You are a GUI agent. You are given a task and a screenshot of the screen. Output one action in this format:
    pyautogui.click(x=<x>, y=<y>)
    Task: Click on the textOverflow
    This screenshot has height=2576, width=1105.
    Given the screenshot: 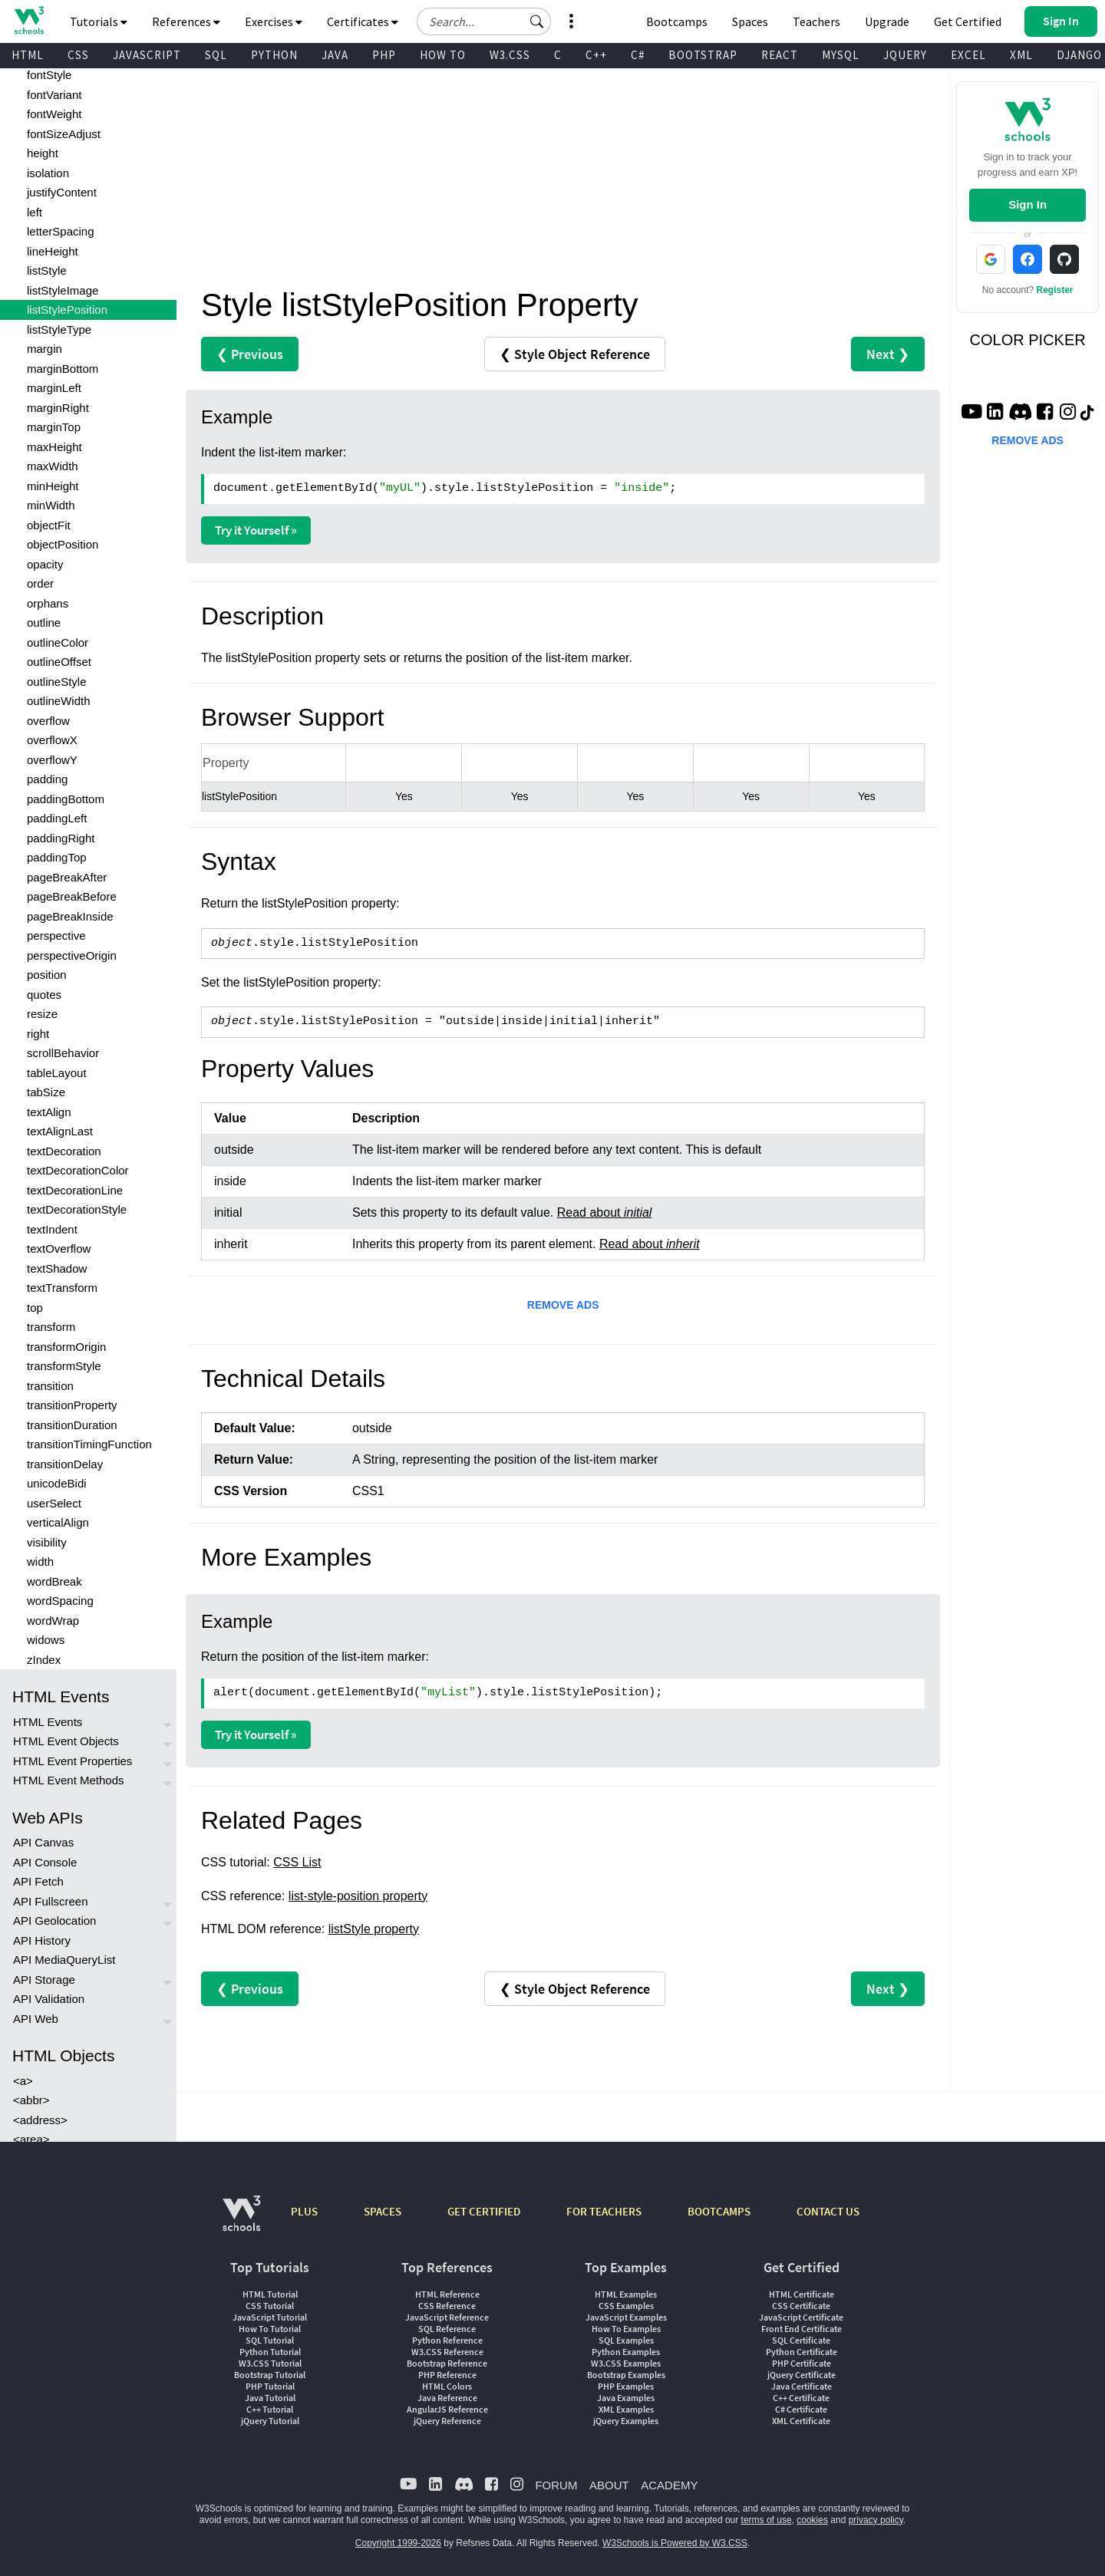 What is the action you would take?
    pyautogui.click(x=59, y=1248)
    